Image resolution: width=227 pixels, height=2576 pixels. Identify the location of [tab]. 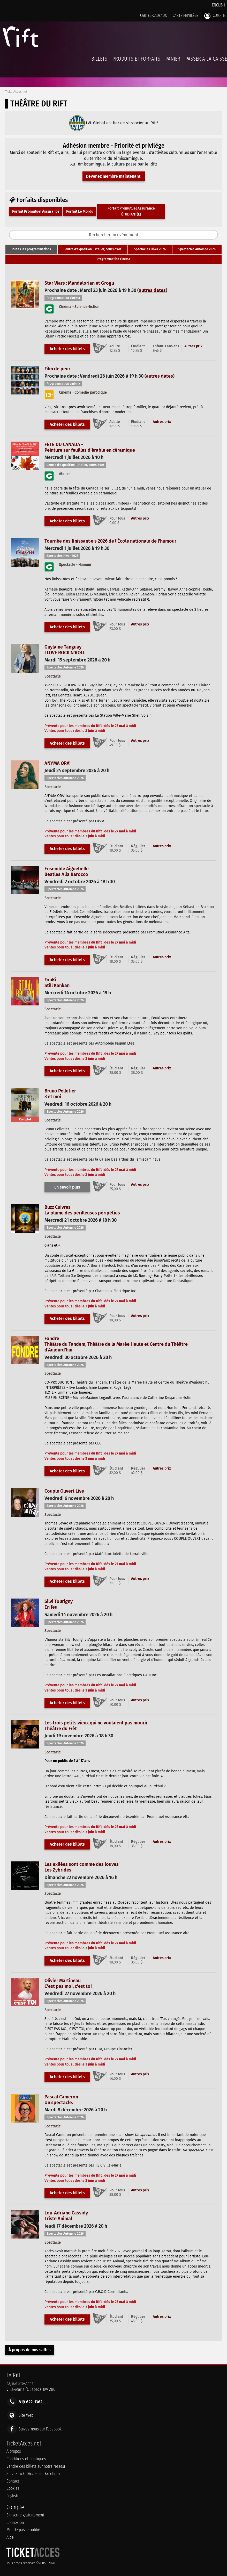
(31, 249).